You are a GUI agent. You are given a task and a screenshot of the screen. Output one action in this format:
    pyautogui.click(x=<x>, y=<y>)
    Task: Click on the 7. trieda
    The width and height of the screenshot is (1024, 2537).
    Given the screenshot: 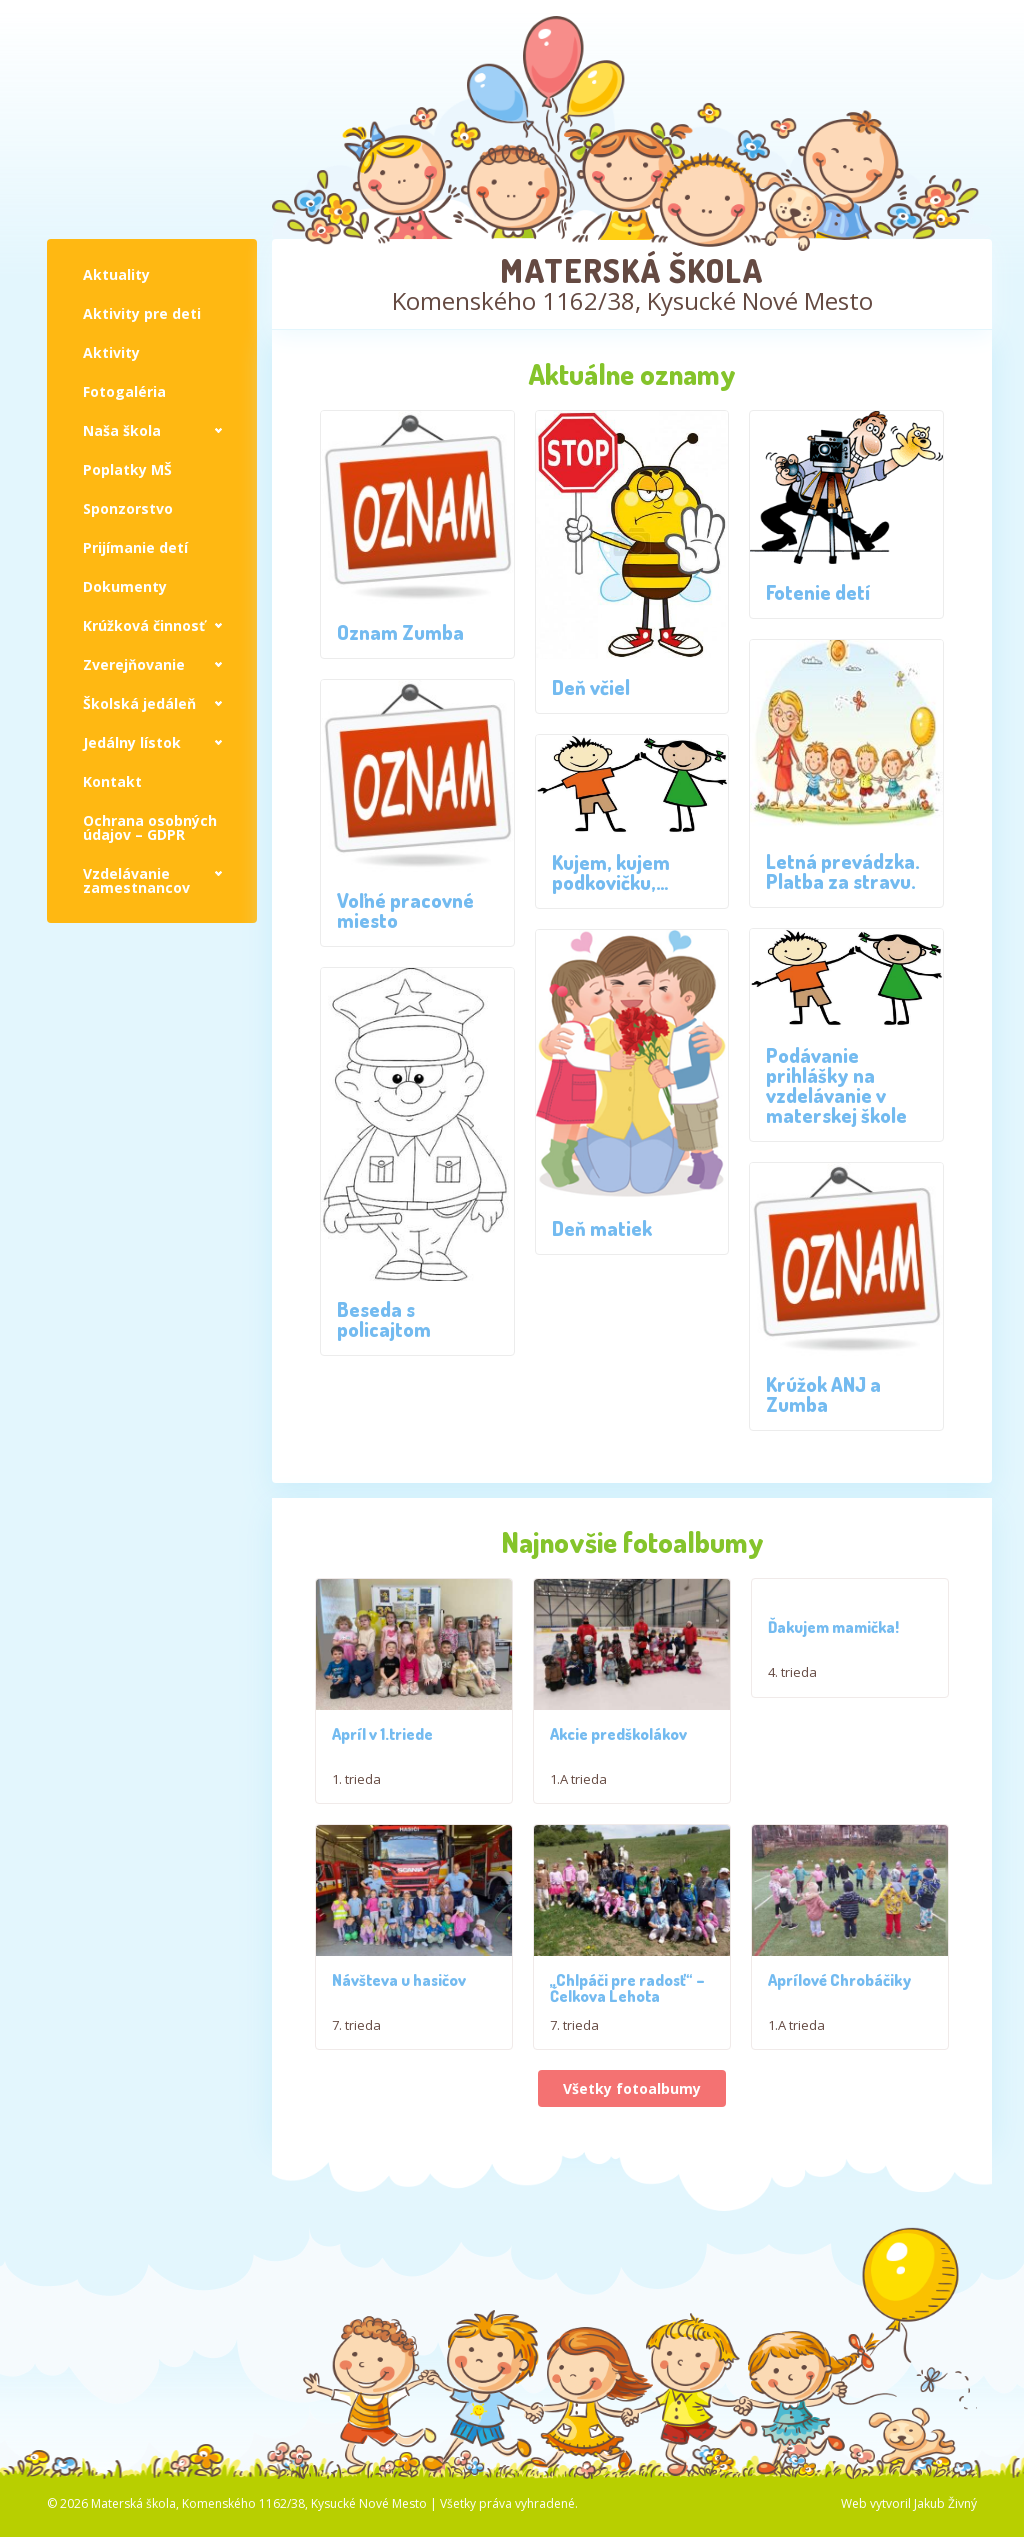 What is the action you would take?
    pyautogui.click(x=356, y=2073)
    